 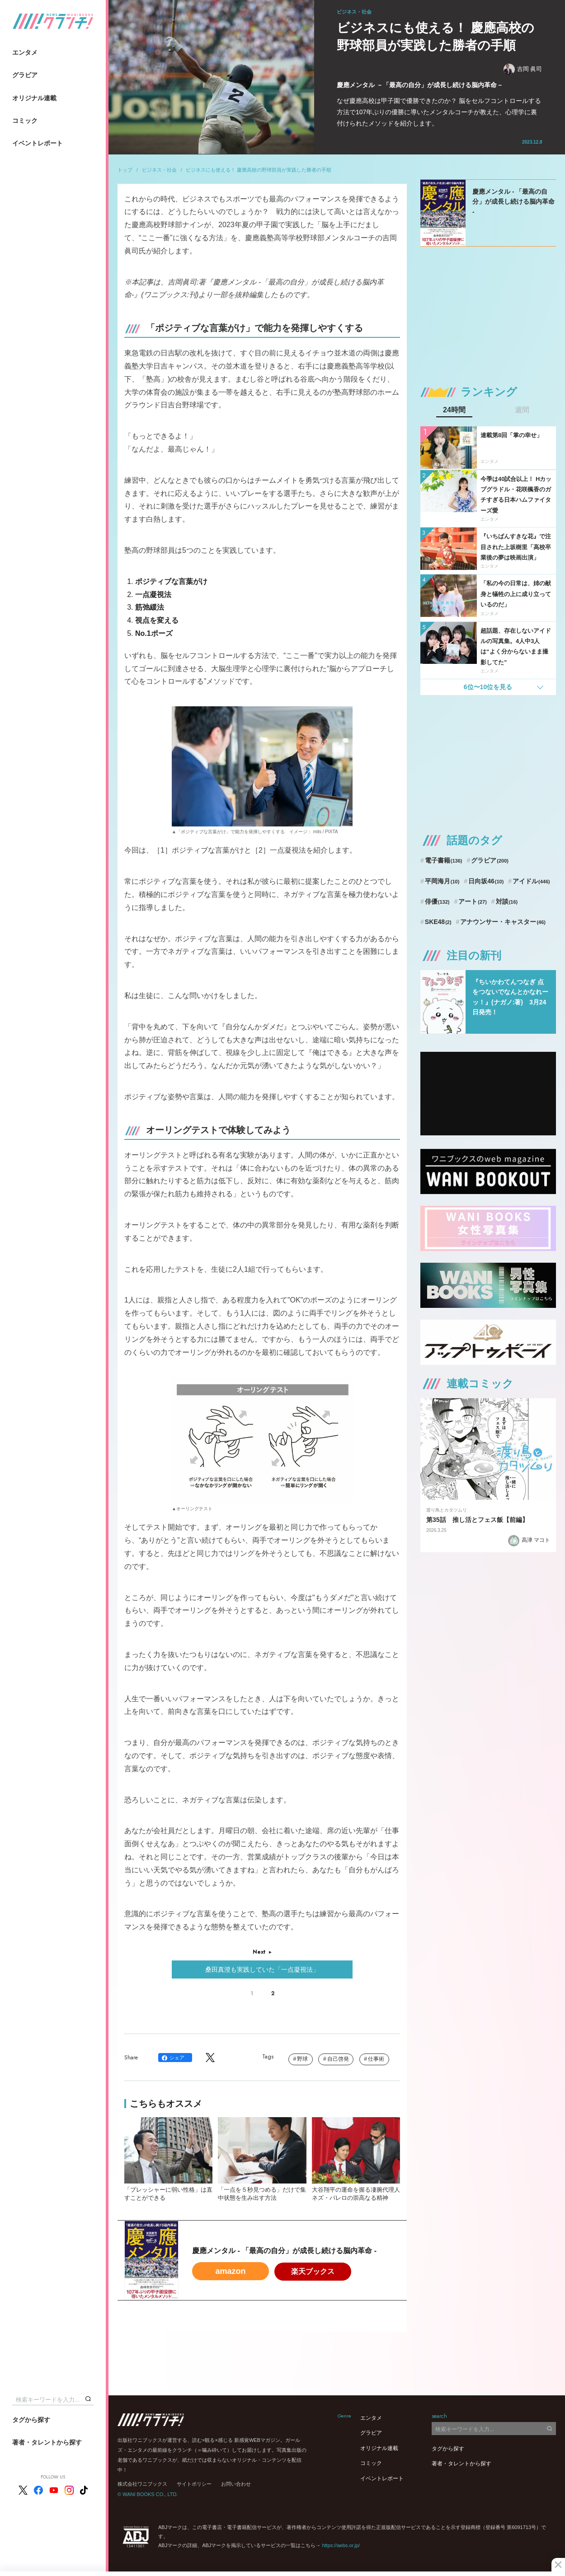 I want to click on 野球, so click(x=302, y=2059).